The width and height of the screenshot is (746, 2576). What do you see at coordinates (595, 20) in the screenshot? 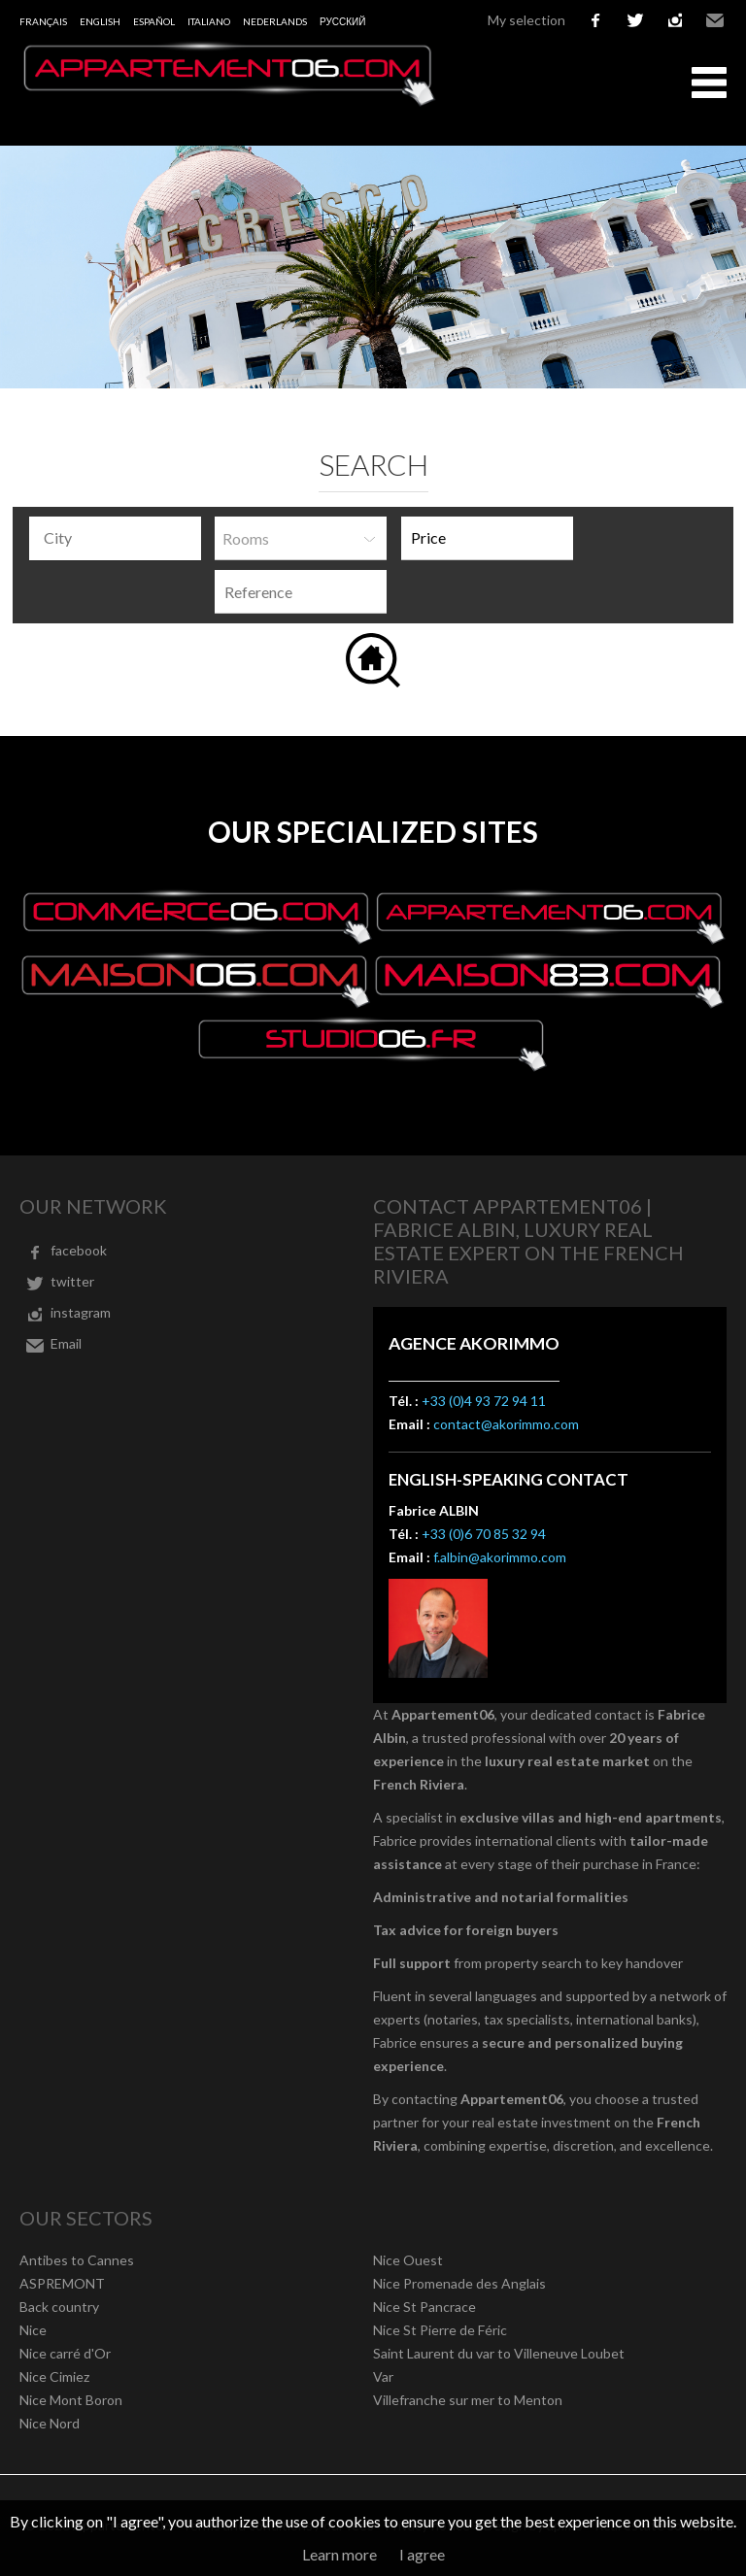
I see `facebook` at bounding box center [595, 20].